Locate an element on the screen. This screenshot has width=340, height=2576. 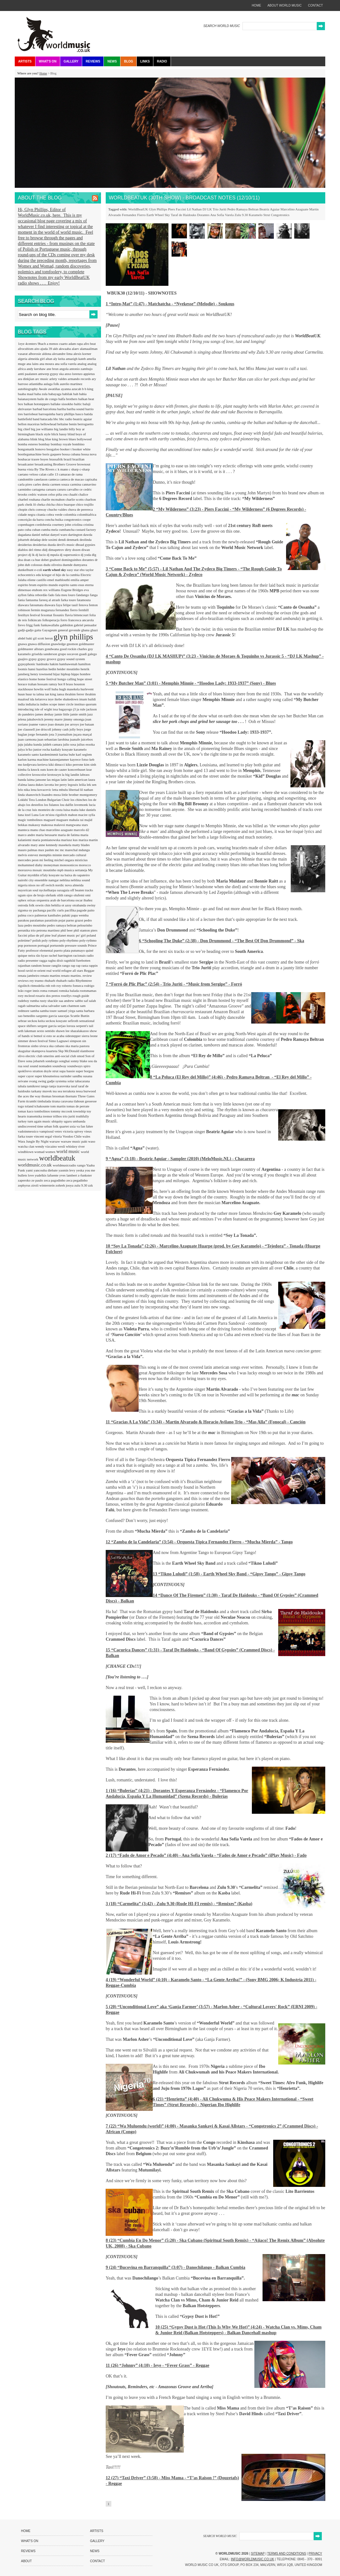
pagode is located at coordinates (82, 910).